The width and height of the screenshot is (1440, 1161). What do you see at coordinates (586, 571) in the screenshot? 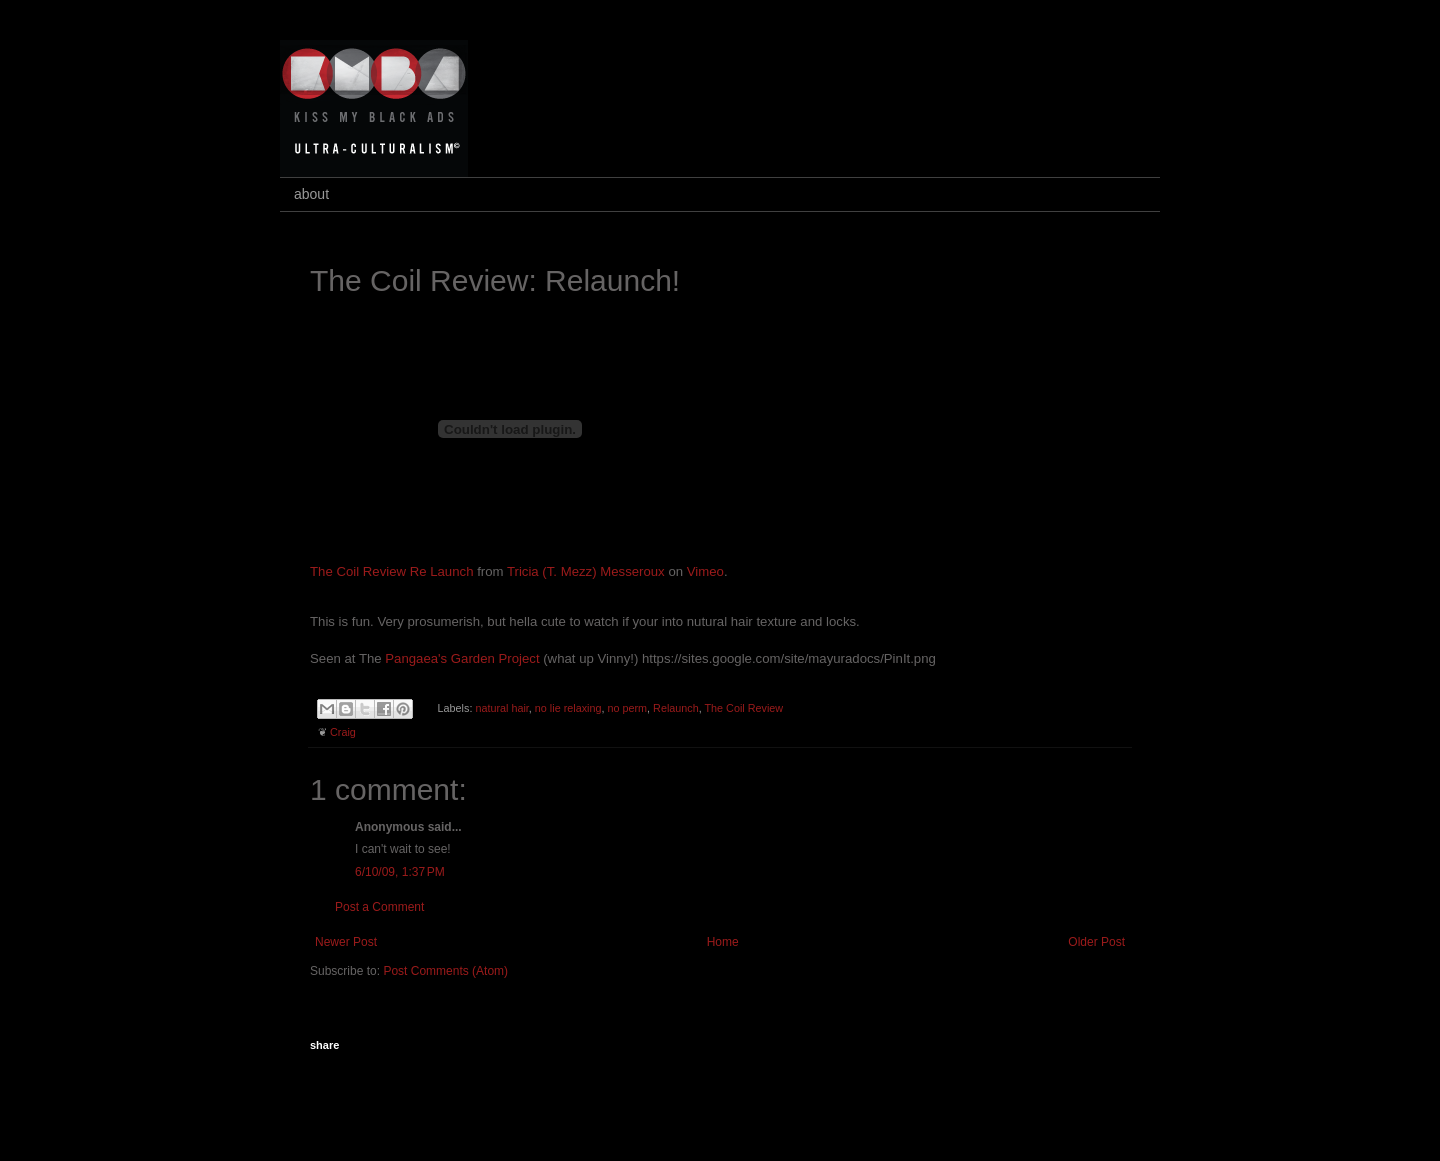
I see `Tricia (T. Mezz) Messeroux` at bounding box center [586, 571].